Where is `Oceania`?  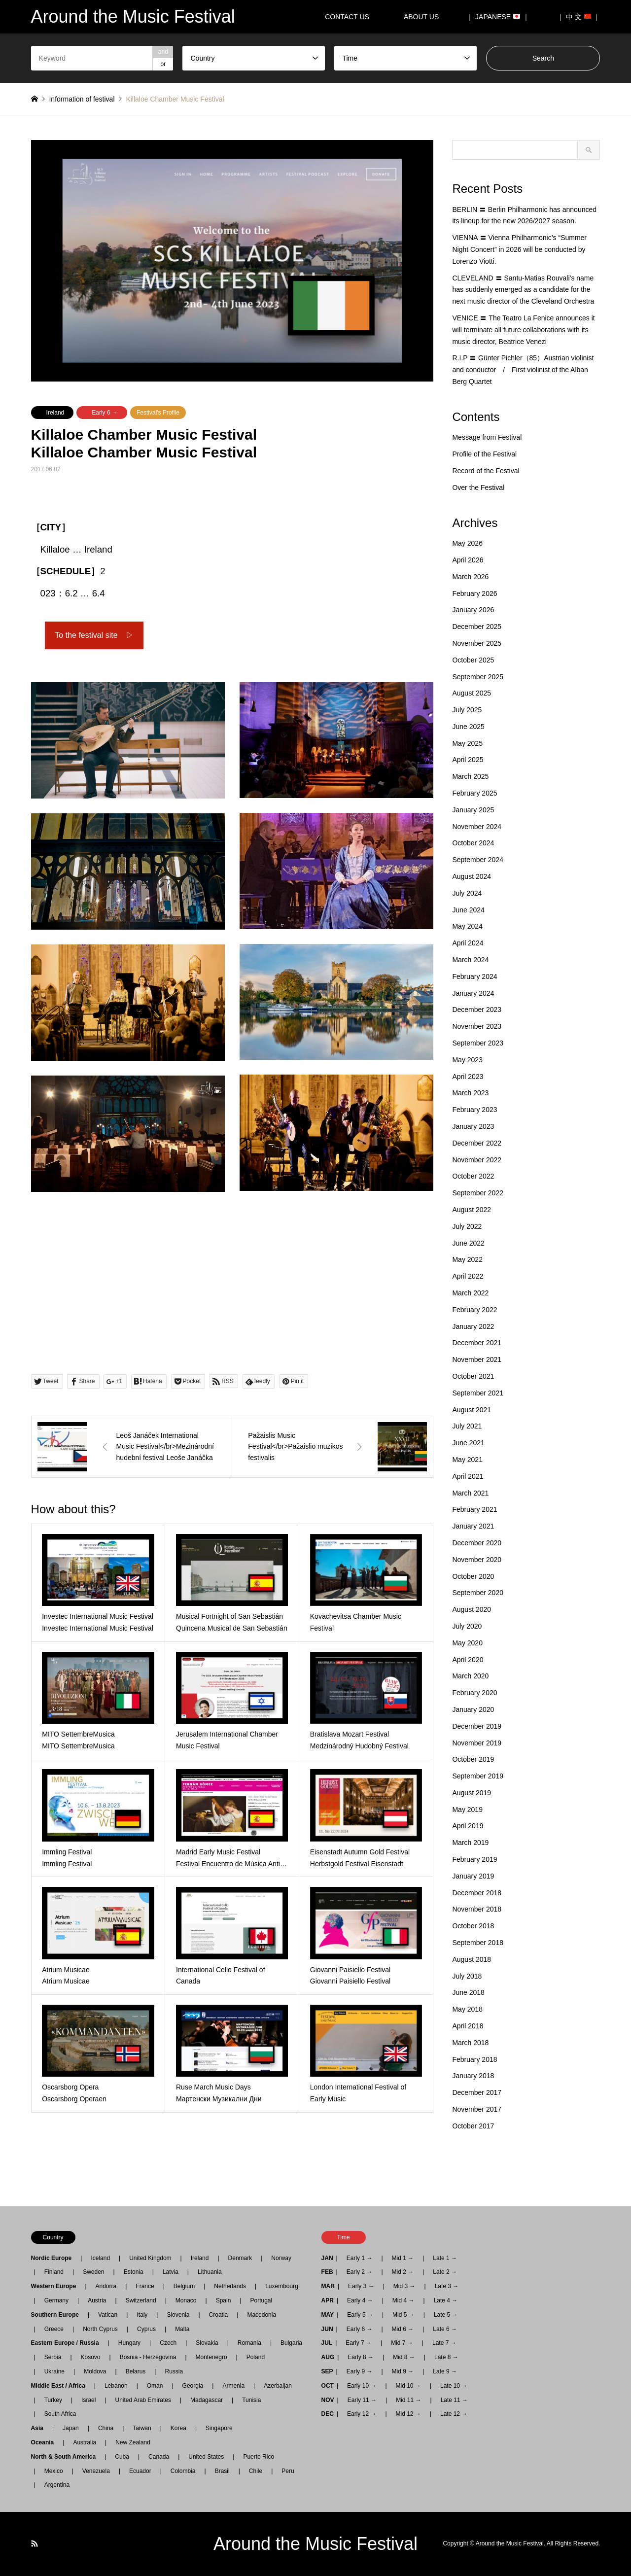
Oceania is located at coordinates (45, 2442).